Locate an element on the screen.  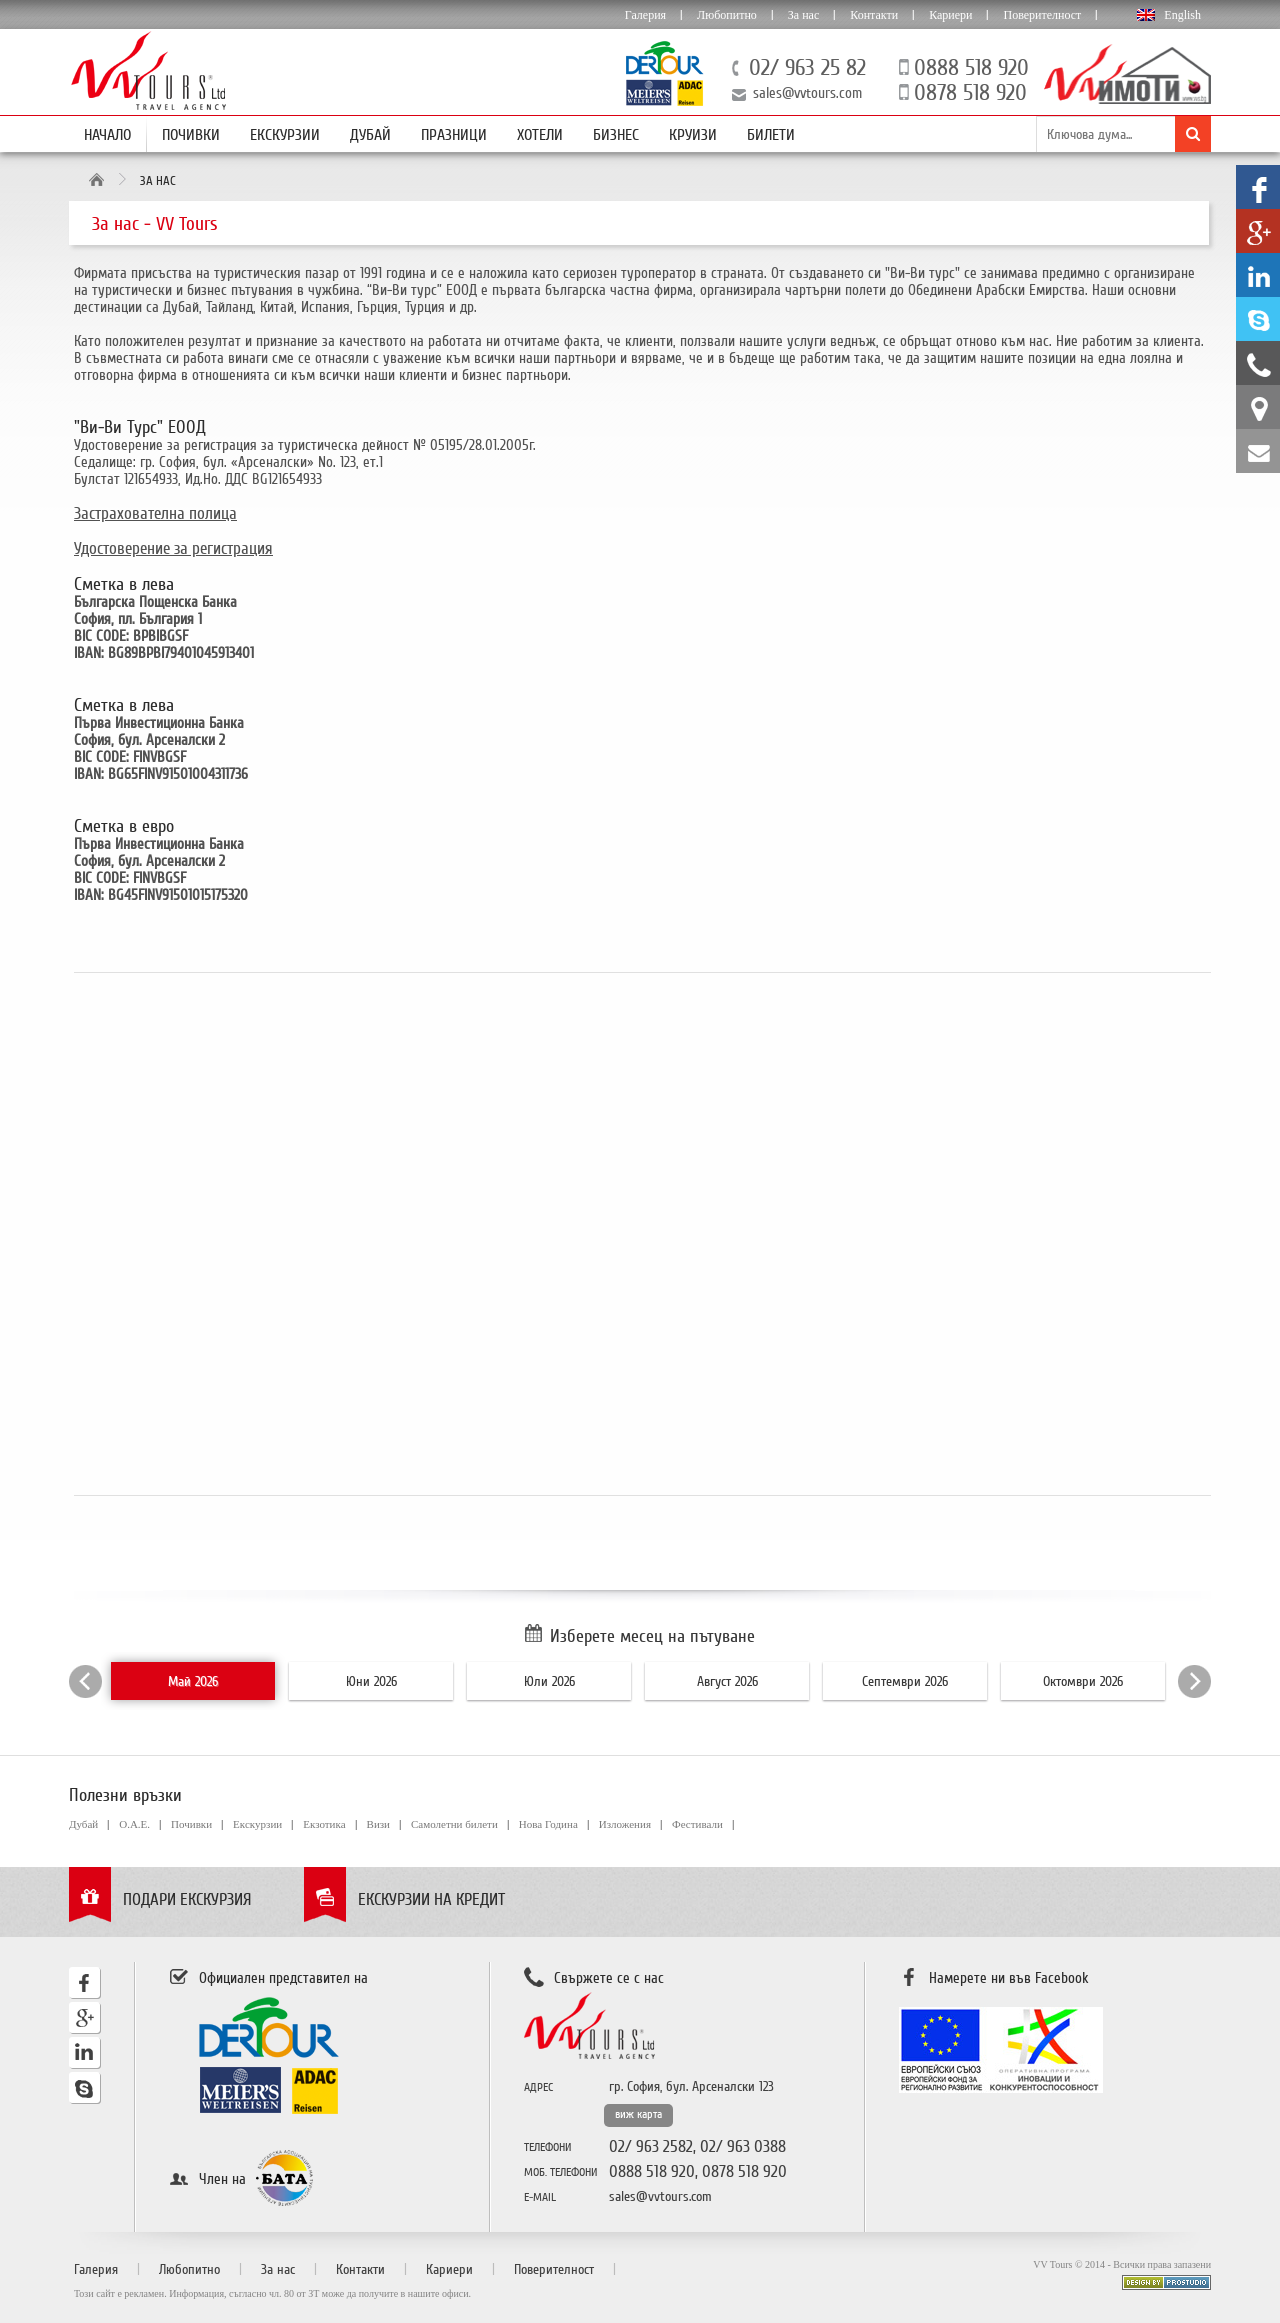
Поверителност is located at coordinates (1042, 15).